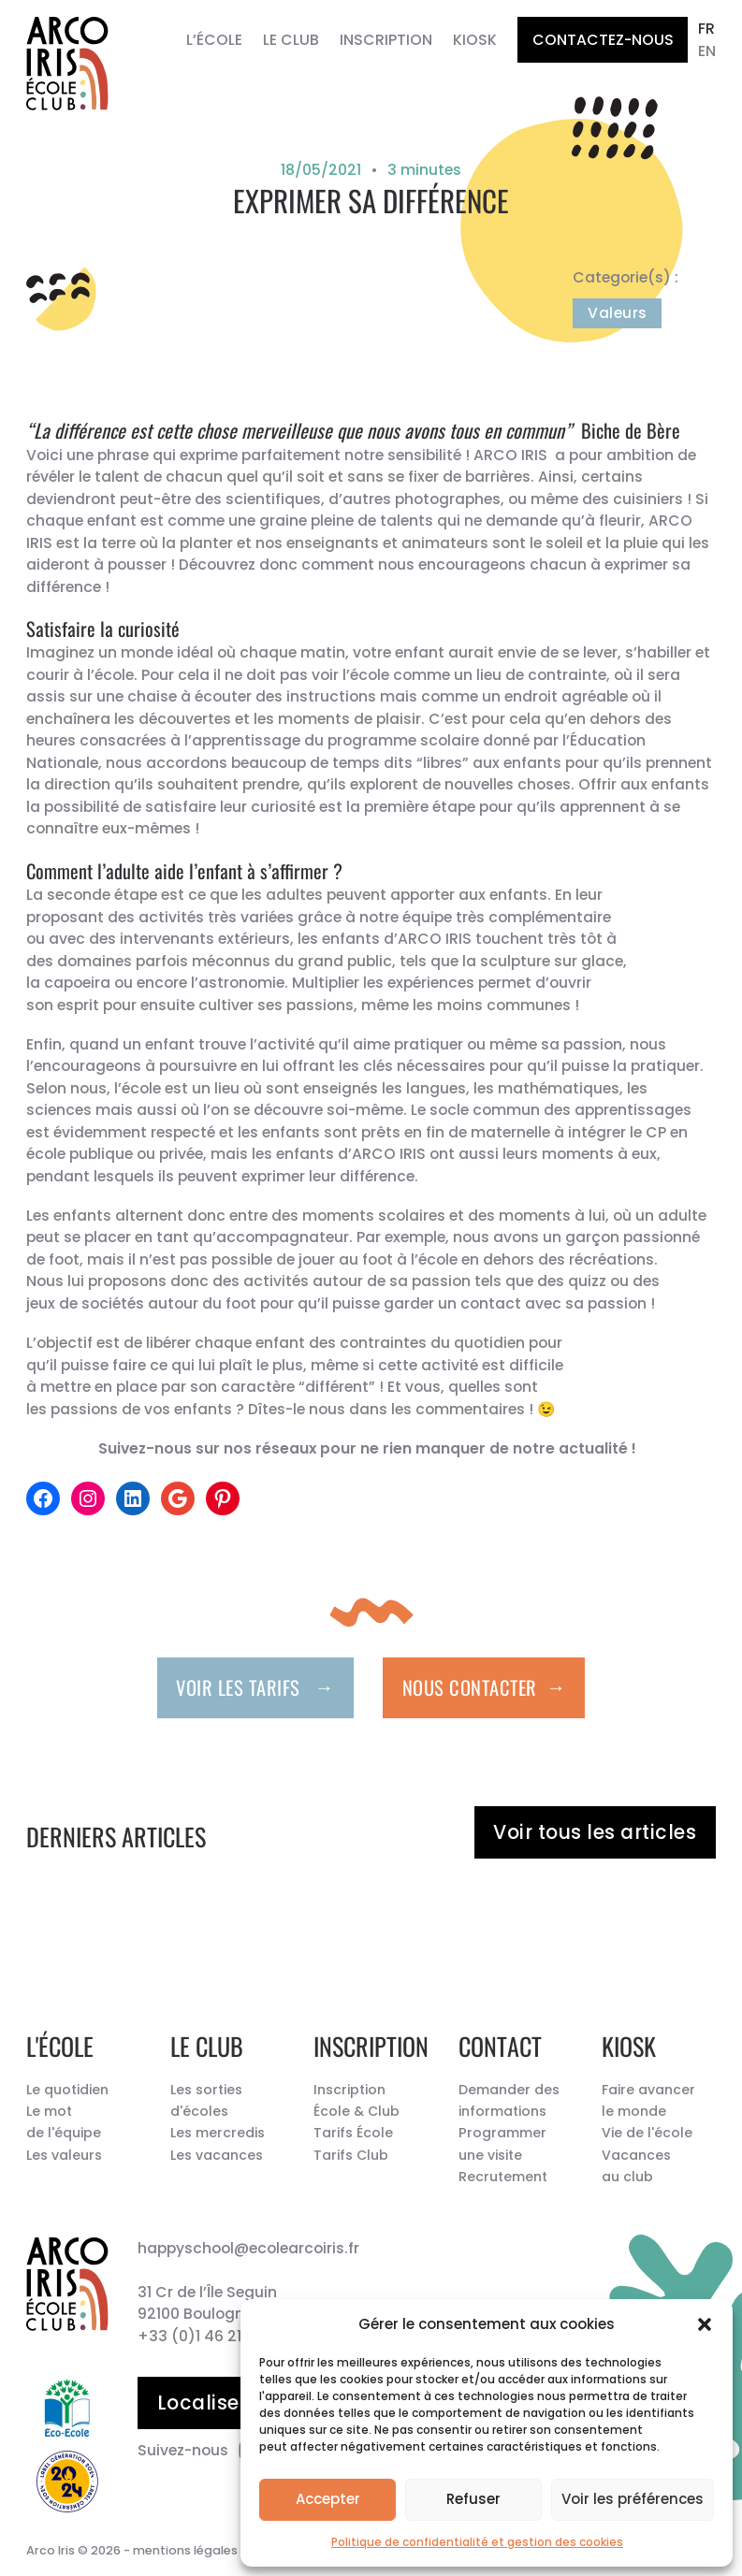 The width and height of the screenshot is (742, 2576). Describe the element at coordinates (60, 2046) in the screenshot. I see `L'école` at that location.